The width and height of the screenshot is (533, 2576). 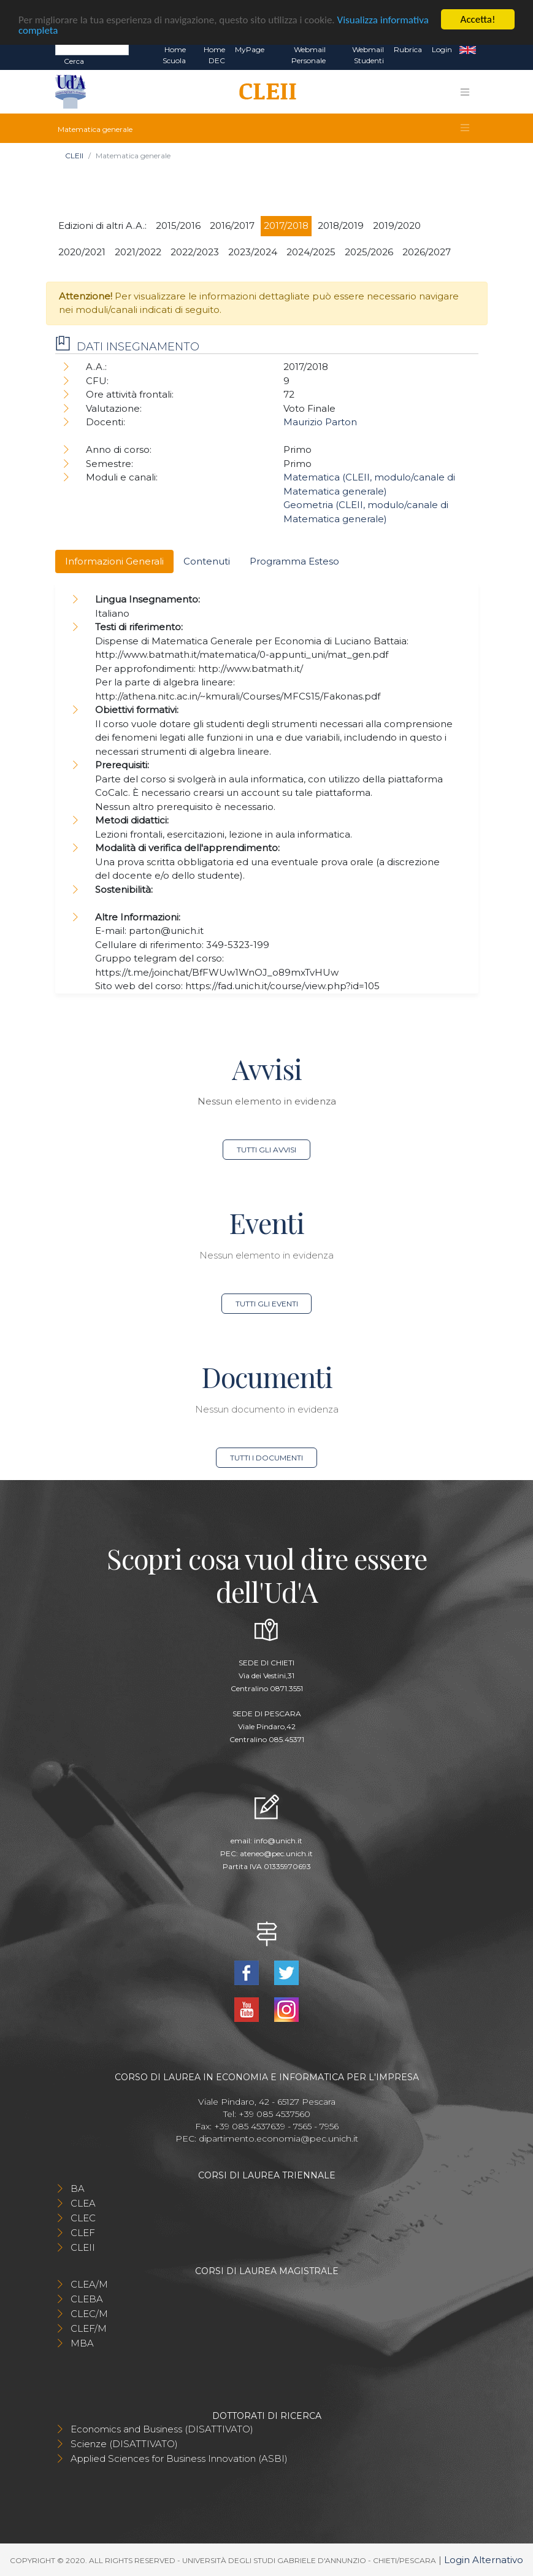 What do you see at coordinates (83, 2233) in the screenshot?
I see `CLEF` at bounding box center [83, 2233].